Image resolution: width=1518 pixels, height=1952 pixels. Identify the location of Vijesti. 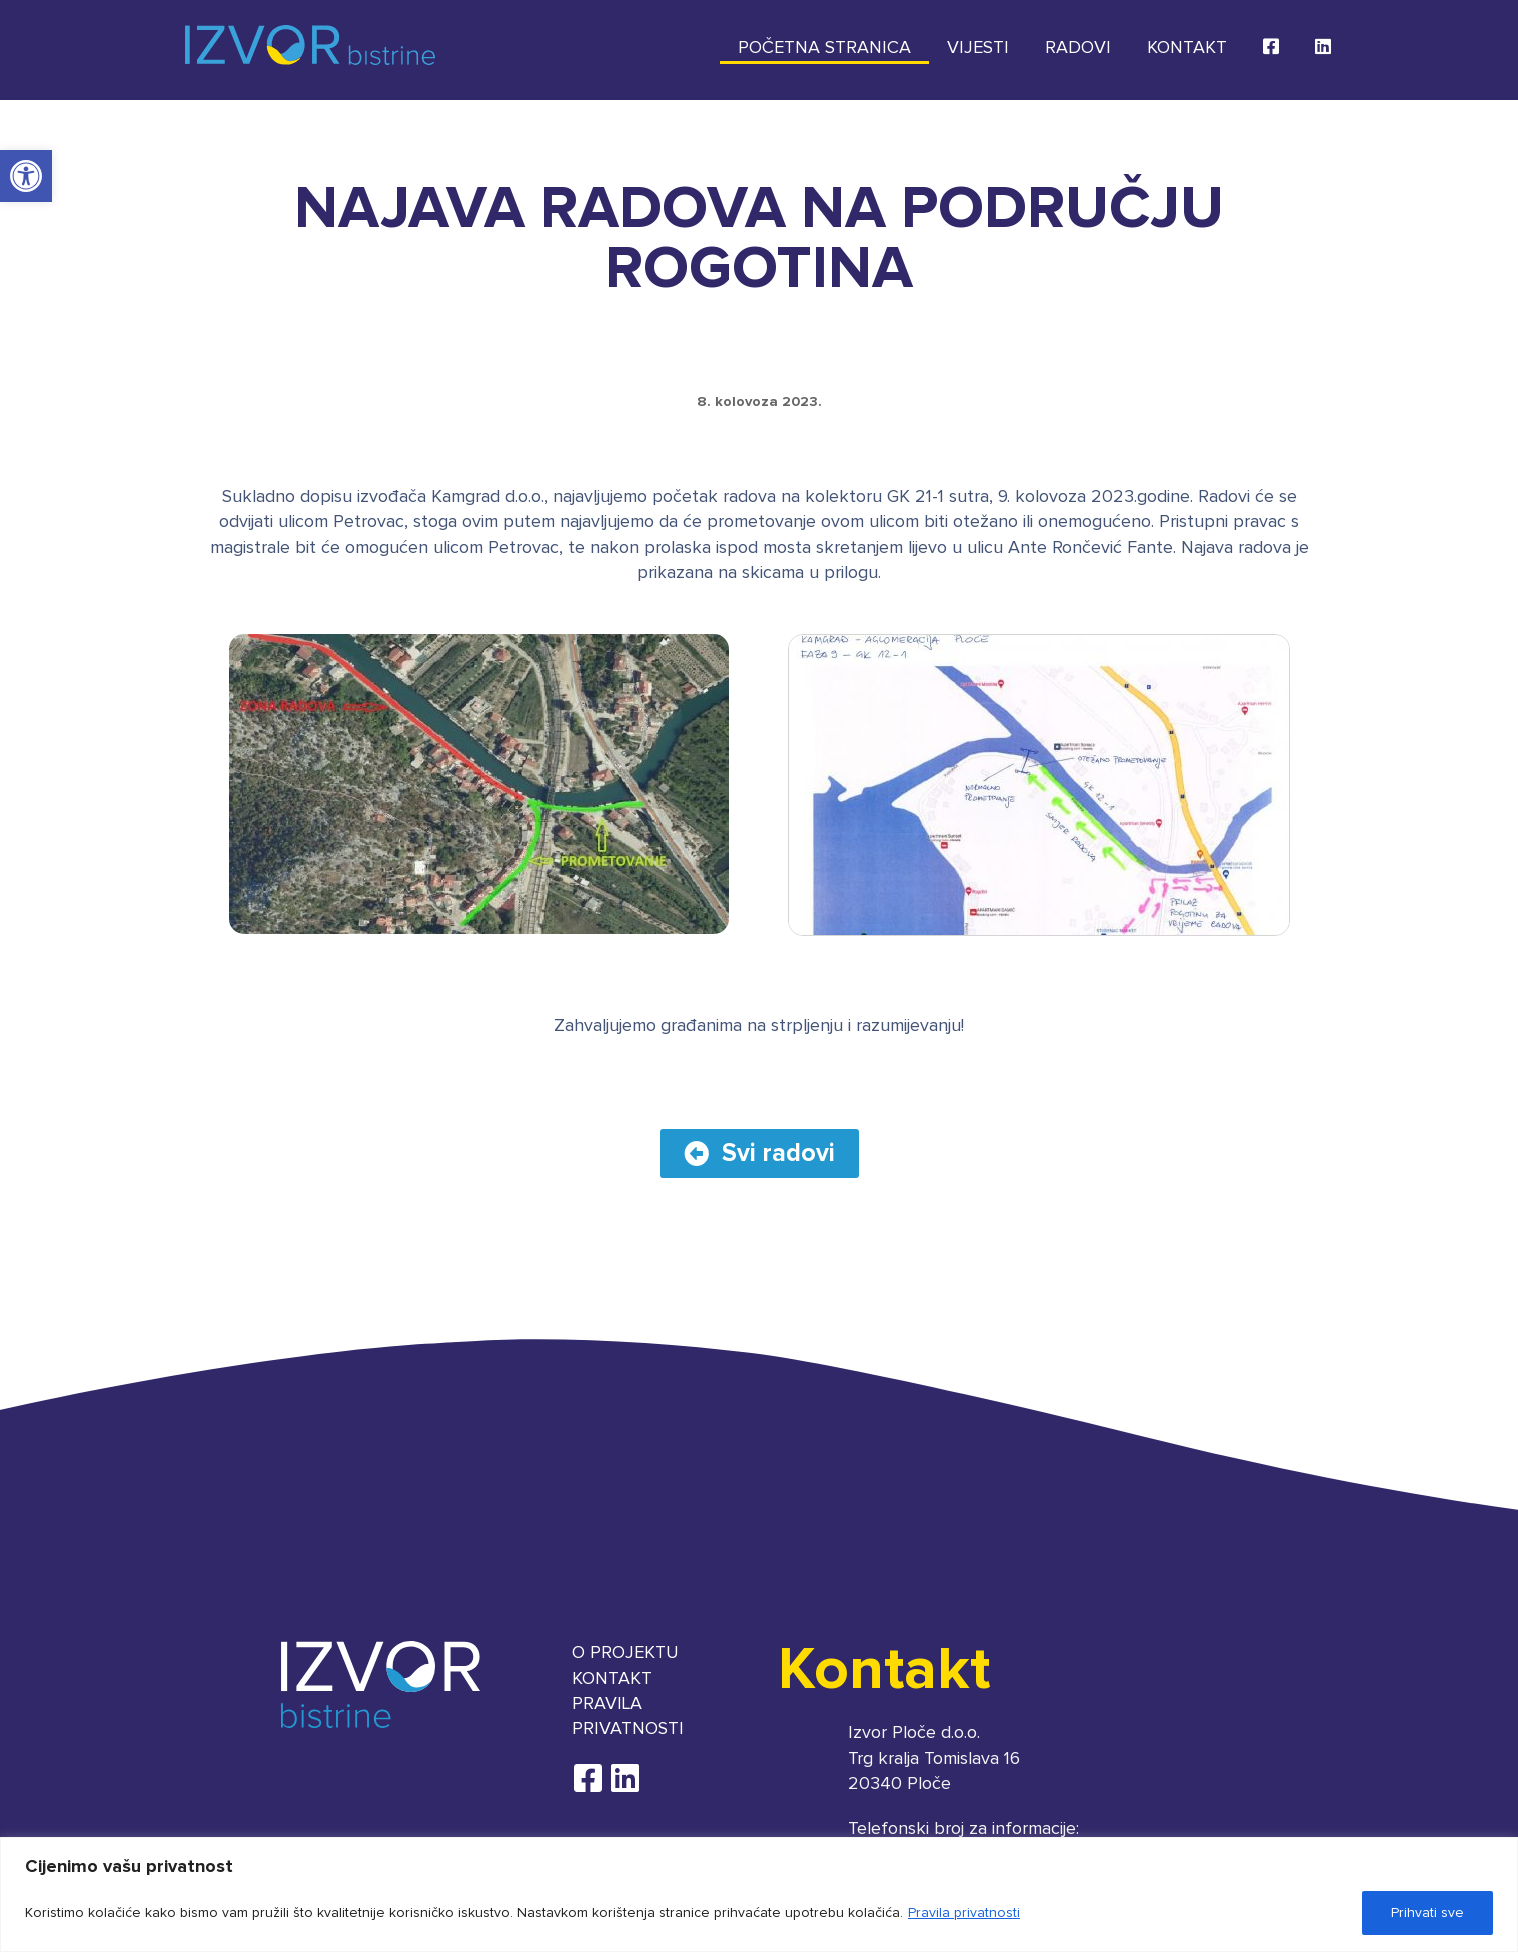
(978, 48).